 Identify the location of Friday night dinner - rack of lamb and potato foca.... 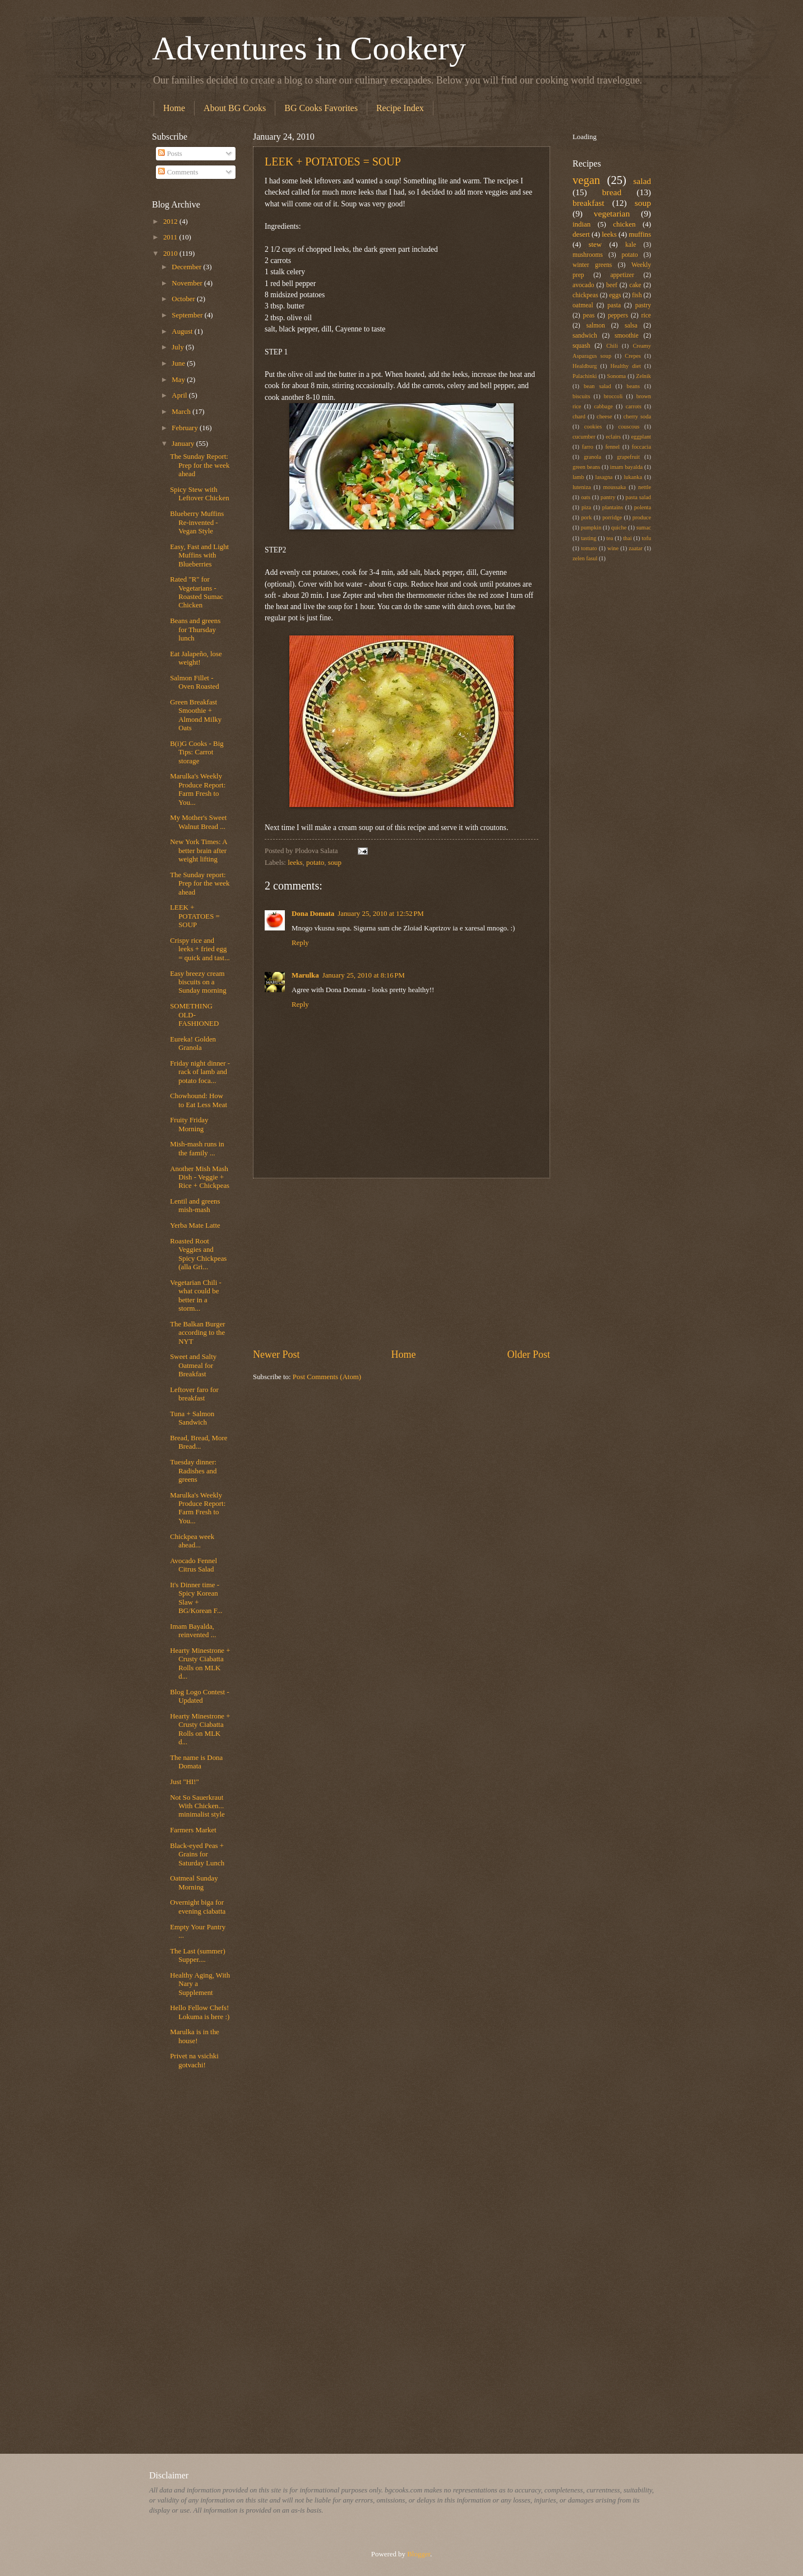
(200, 1072).